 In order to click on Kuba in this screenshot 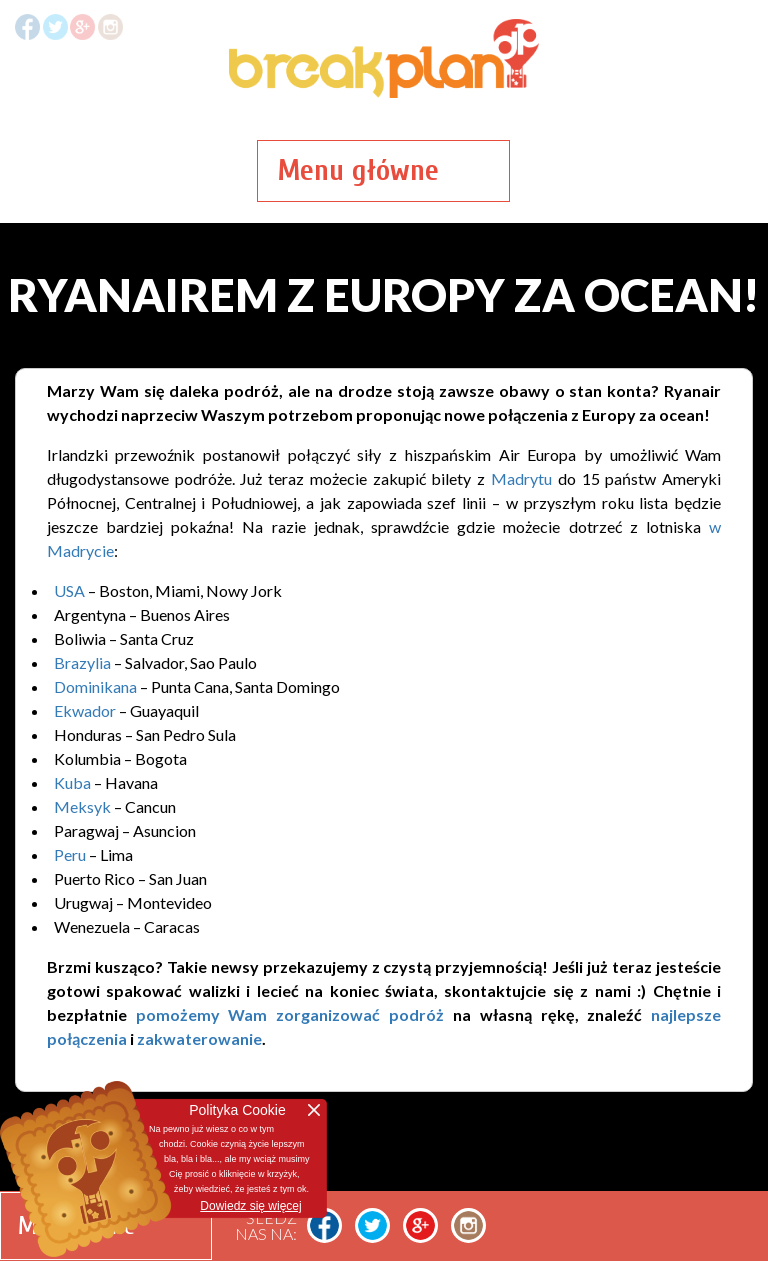, I will do `click(72, 782)`.